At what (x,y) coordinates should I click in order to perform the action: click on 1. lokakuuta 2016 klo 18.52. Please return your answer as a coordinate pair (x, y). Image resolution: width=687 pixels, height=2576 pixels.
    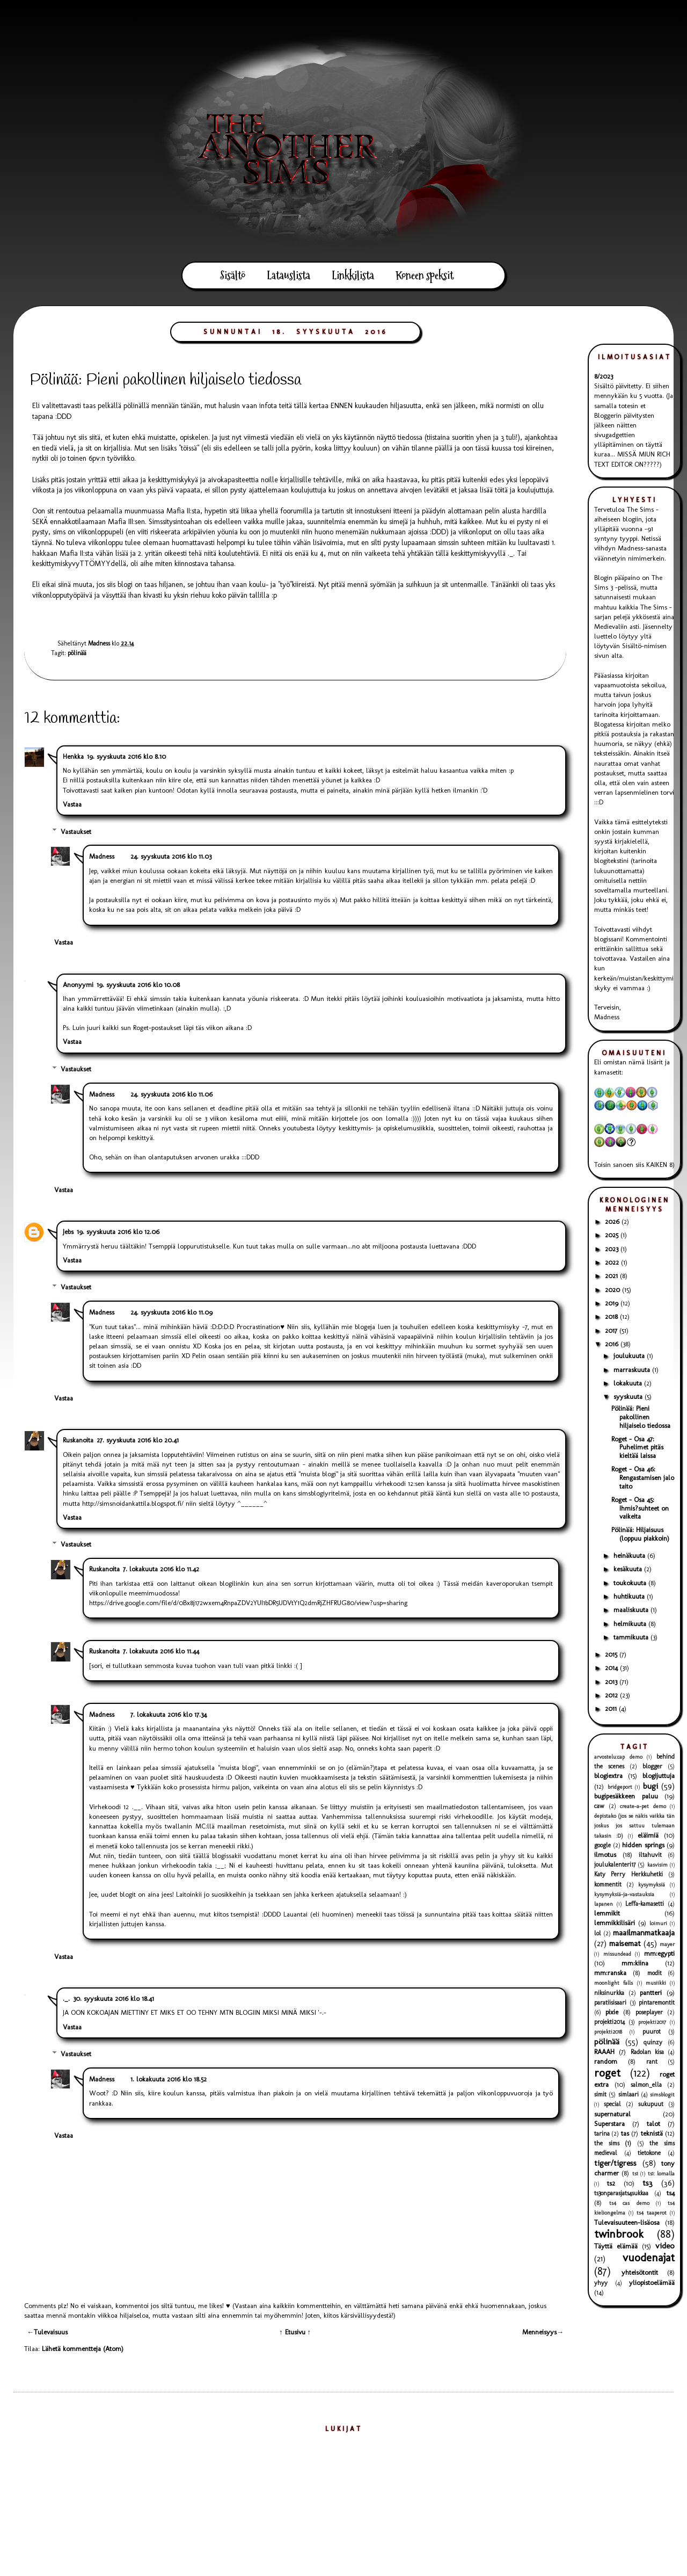
    Looking at the image, I should click on (168, 2079).